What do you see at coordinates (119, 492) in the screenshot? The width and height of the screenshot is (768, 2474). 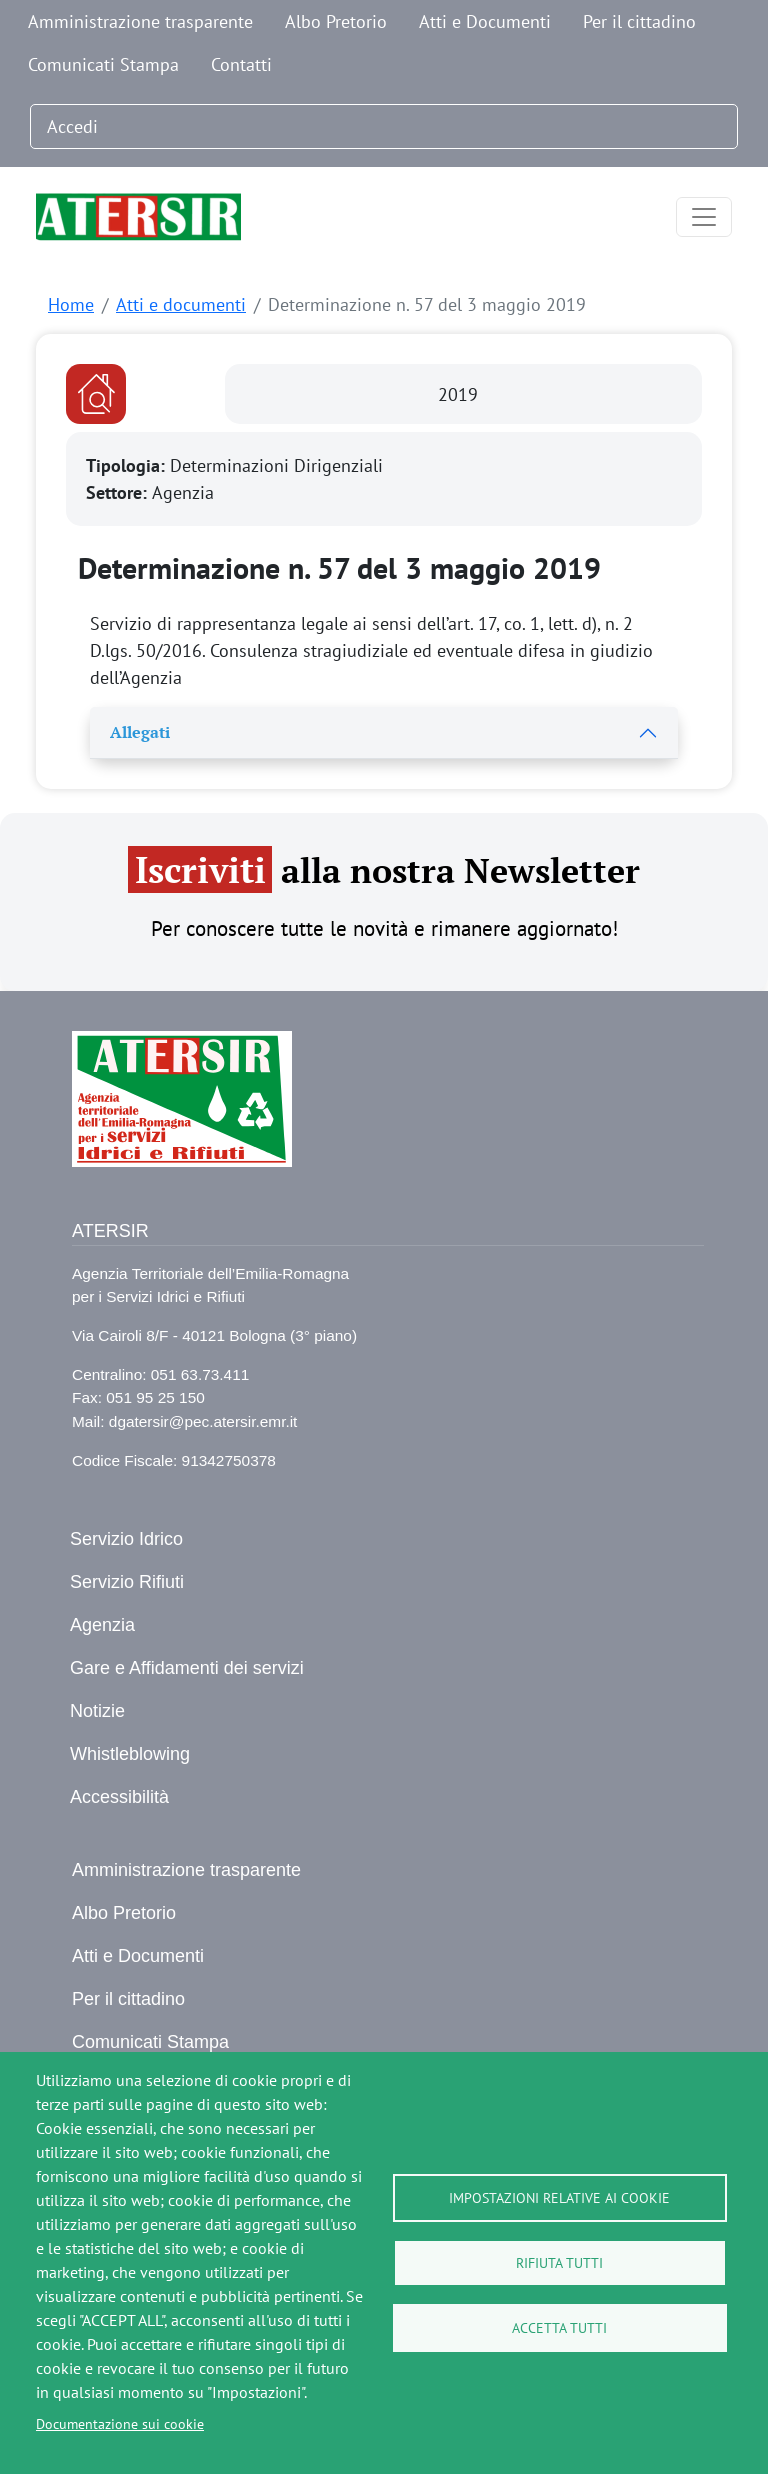 I see `Settore:` at bounding box center [119, 492].